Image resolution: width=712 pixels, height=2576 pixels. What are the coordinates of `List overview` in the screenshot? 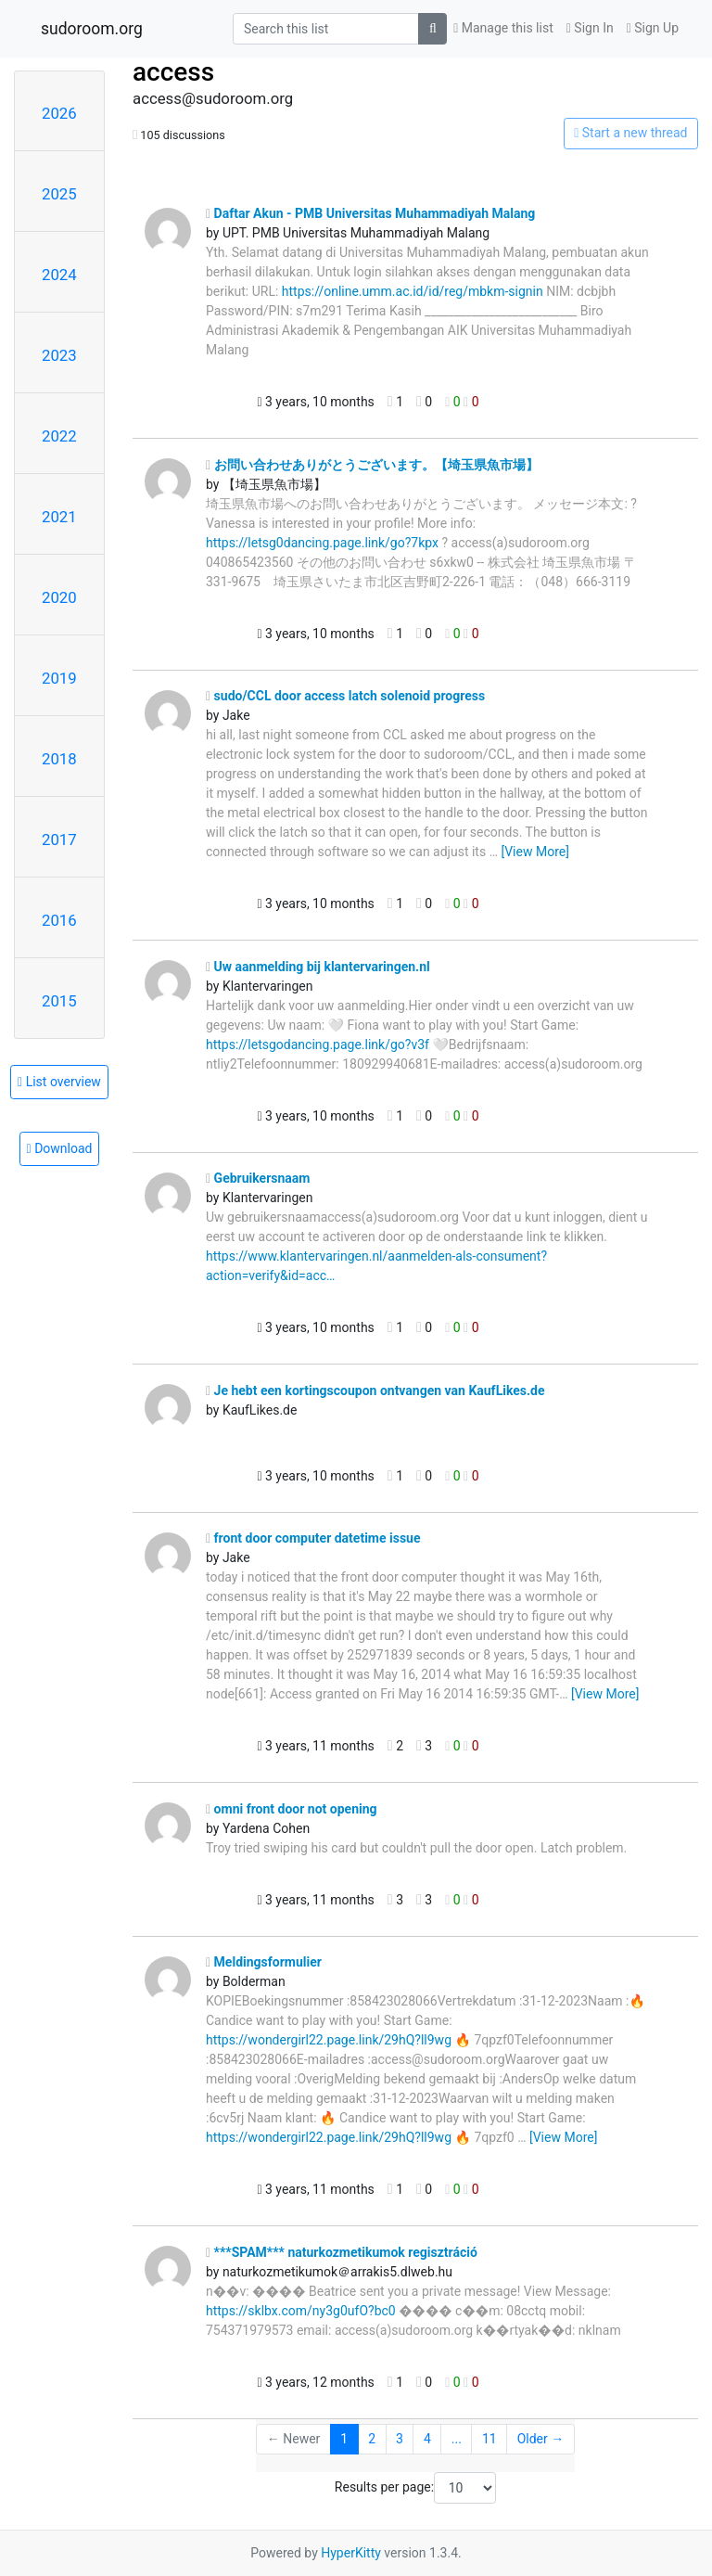 It's located at (59, 1081).